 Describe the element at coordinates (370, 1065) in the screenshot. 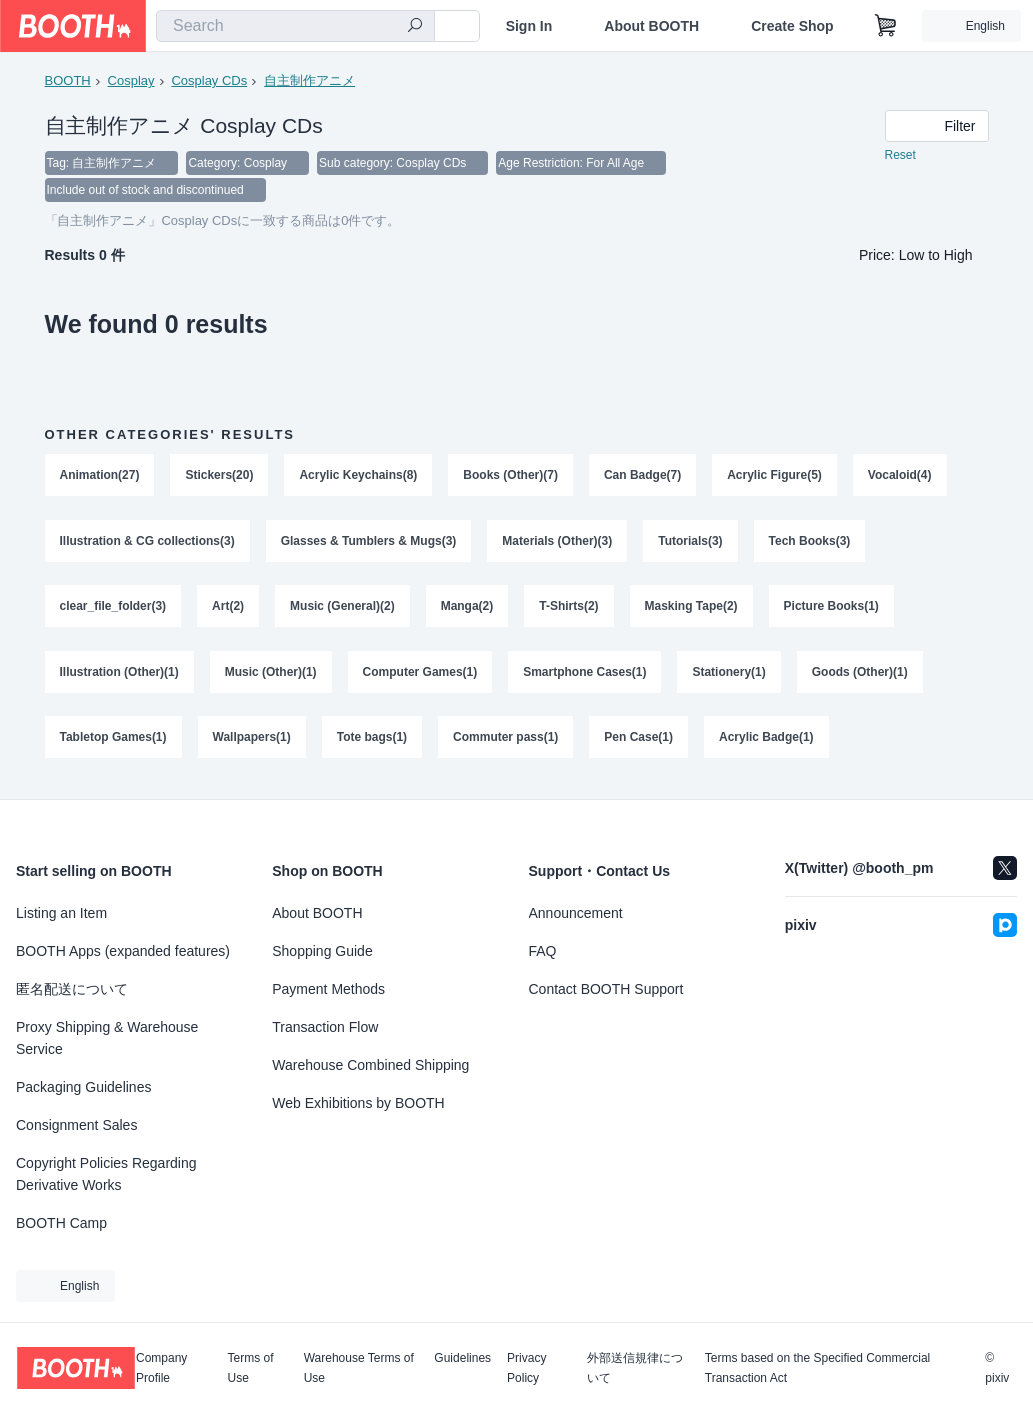

I see `Warehouse Combined Shipping` at that location.